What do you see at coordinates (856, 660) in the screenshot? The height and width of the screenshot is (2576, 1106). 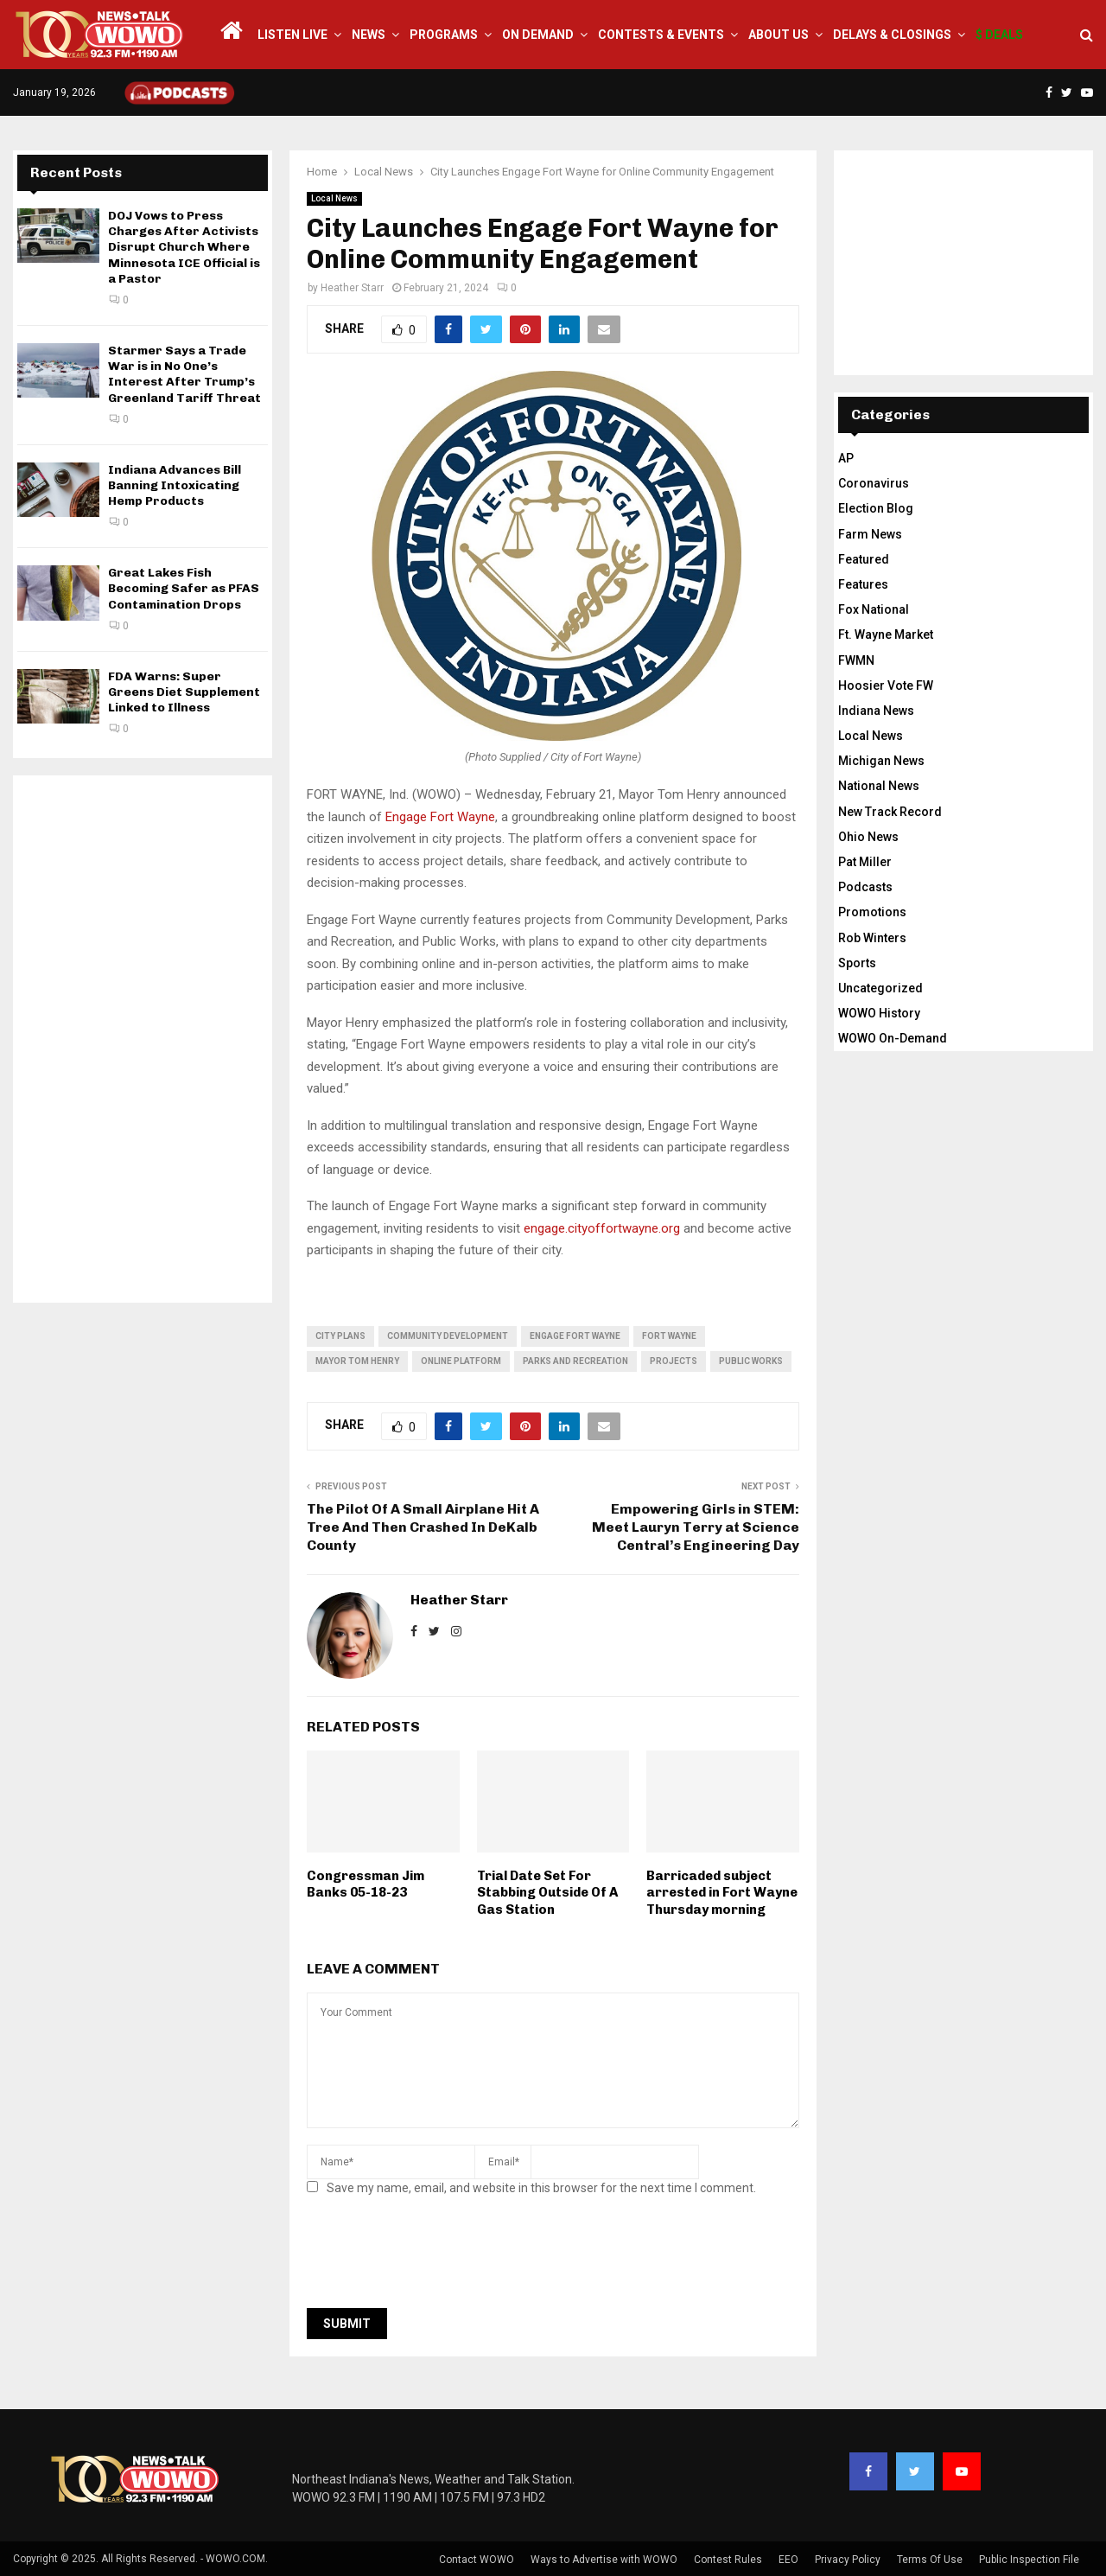 I see `FWMN` at bounding box center [856, 660].